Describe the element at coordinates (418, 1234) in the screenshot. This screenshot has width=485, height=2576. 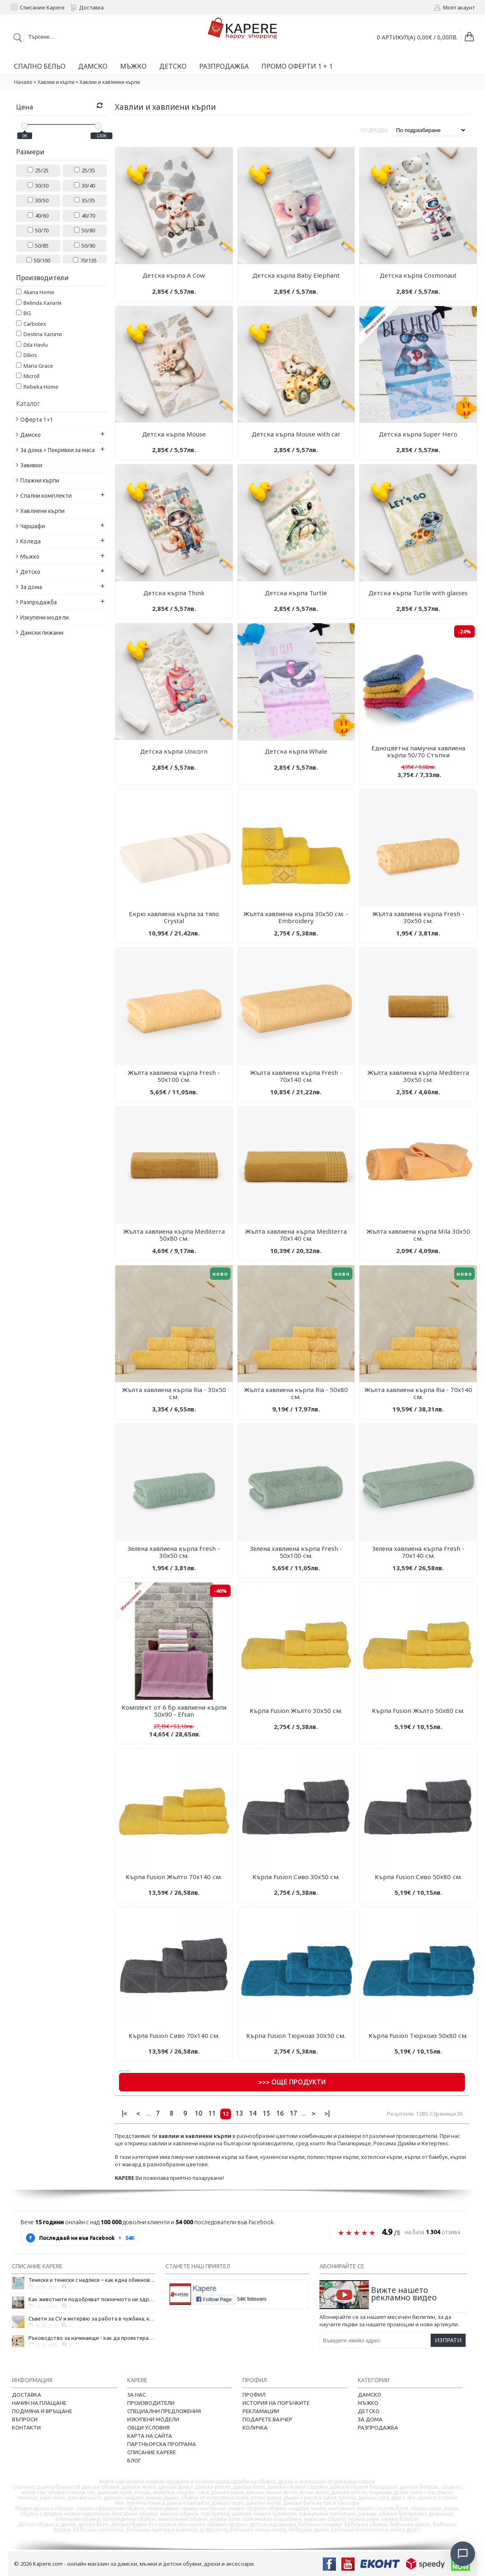
I see `Жълта хавлиена кърпа Mila 30х50 см.` at that location.